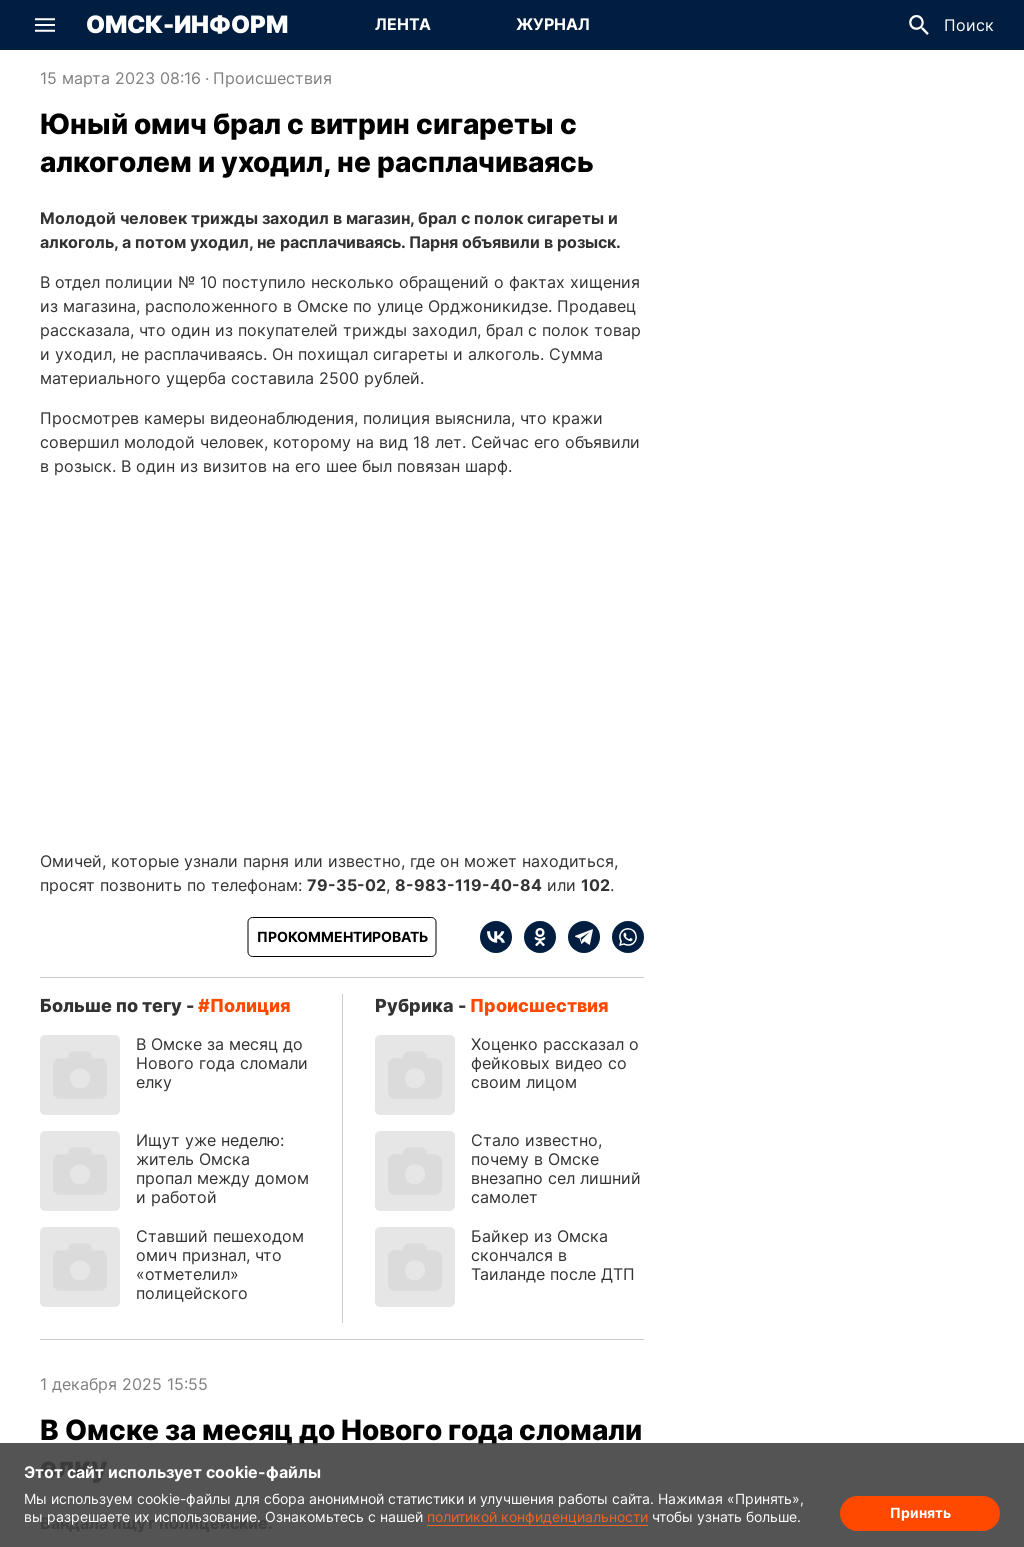  Describe the element at coordinates (553, 24) in the screenshot. I see `Журнал [Перейти на страницу Журнал]` at that location.